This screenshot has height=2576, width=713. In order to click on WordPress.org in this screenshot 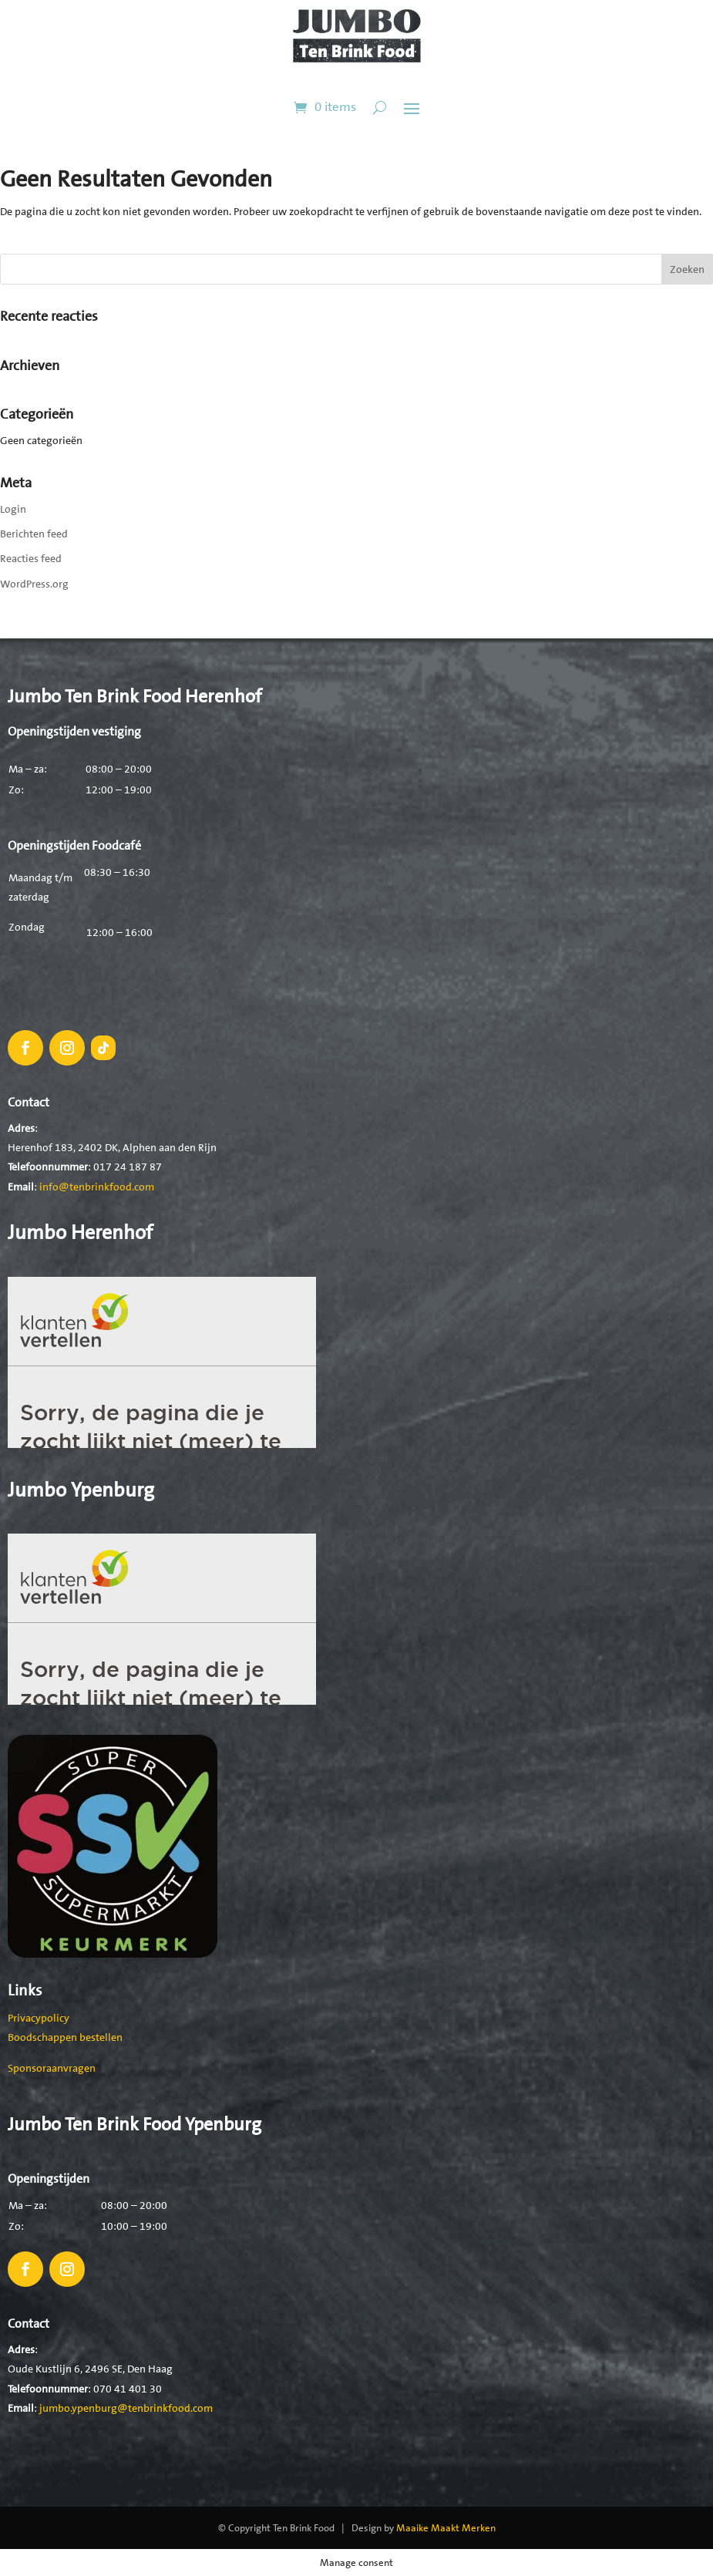, I will do `click(34, 583)`.